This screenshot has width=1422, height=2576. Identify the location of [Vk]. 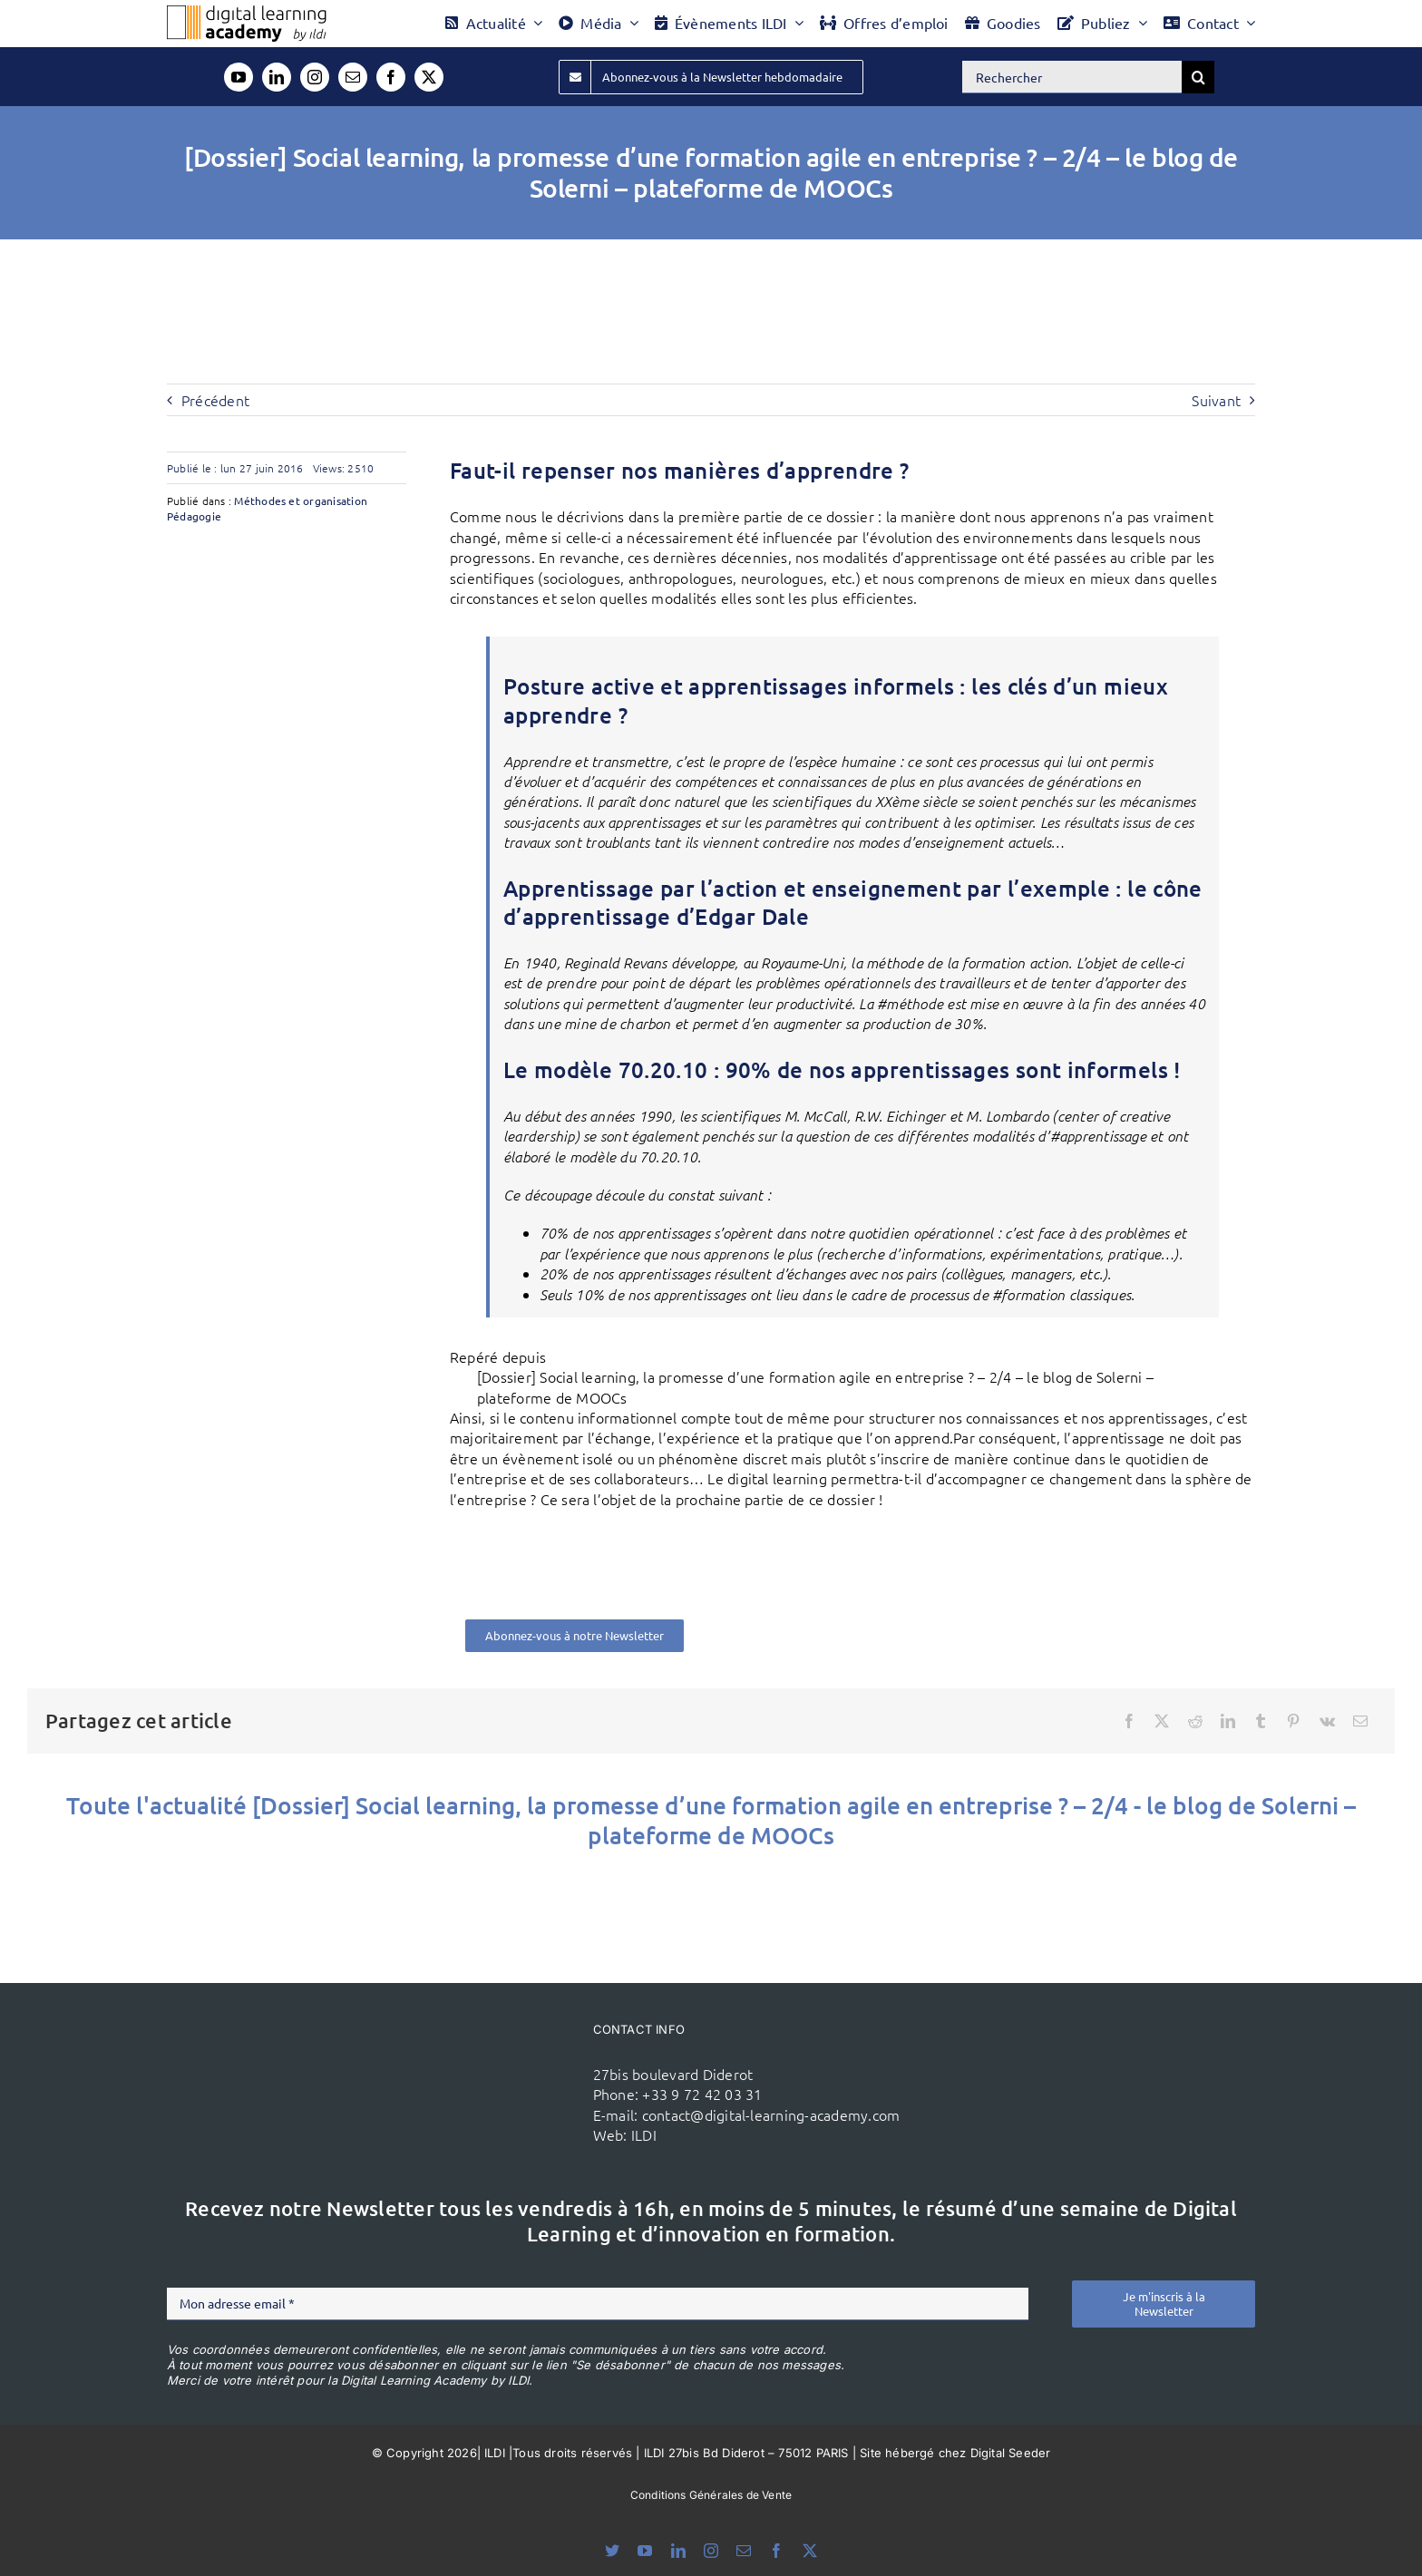
(1327, 1721).